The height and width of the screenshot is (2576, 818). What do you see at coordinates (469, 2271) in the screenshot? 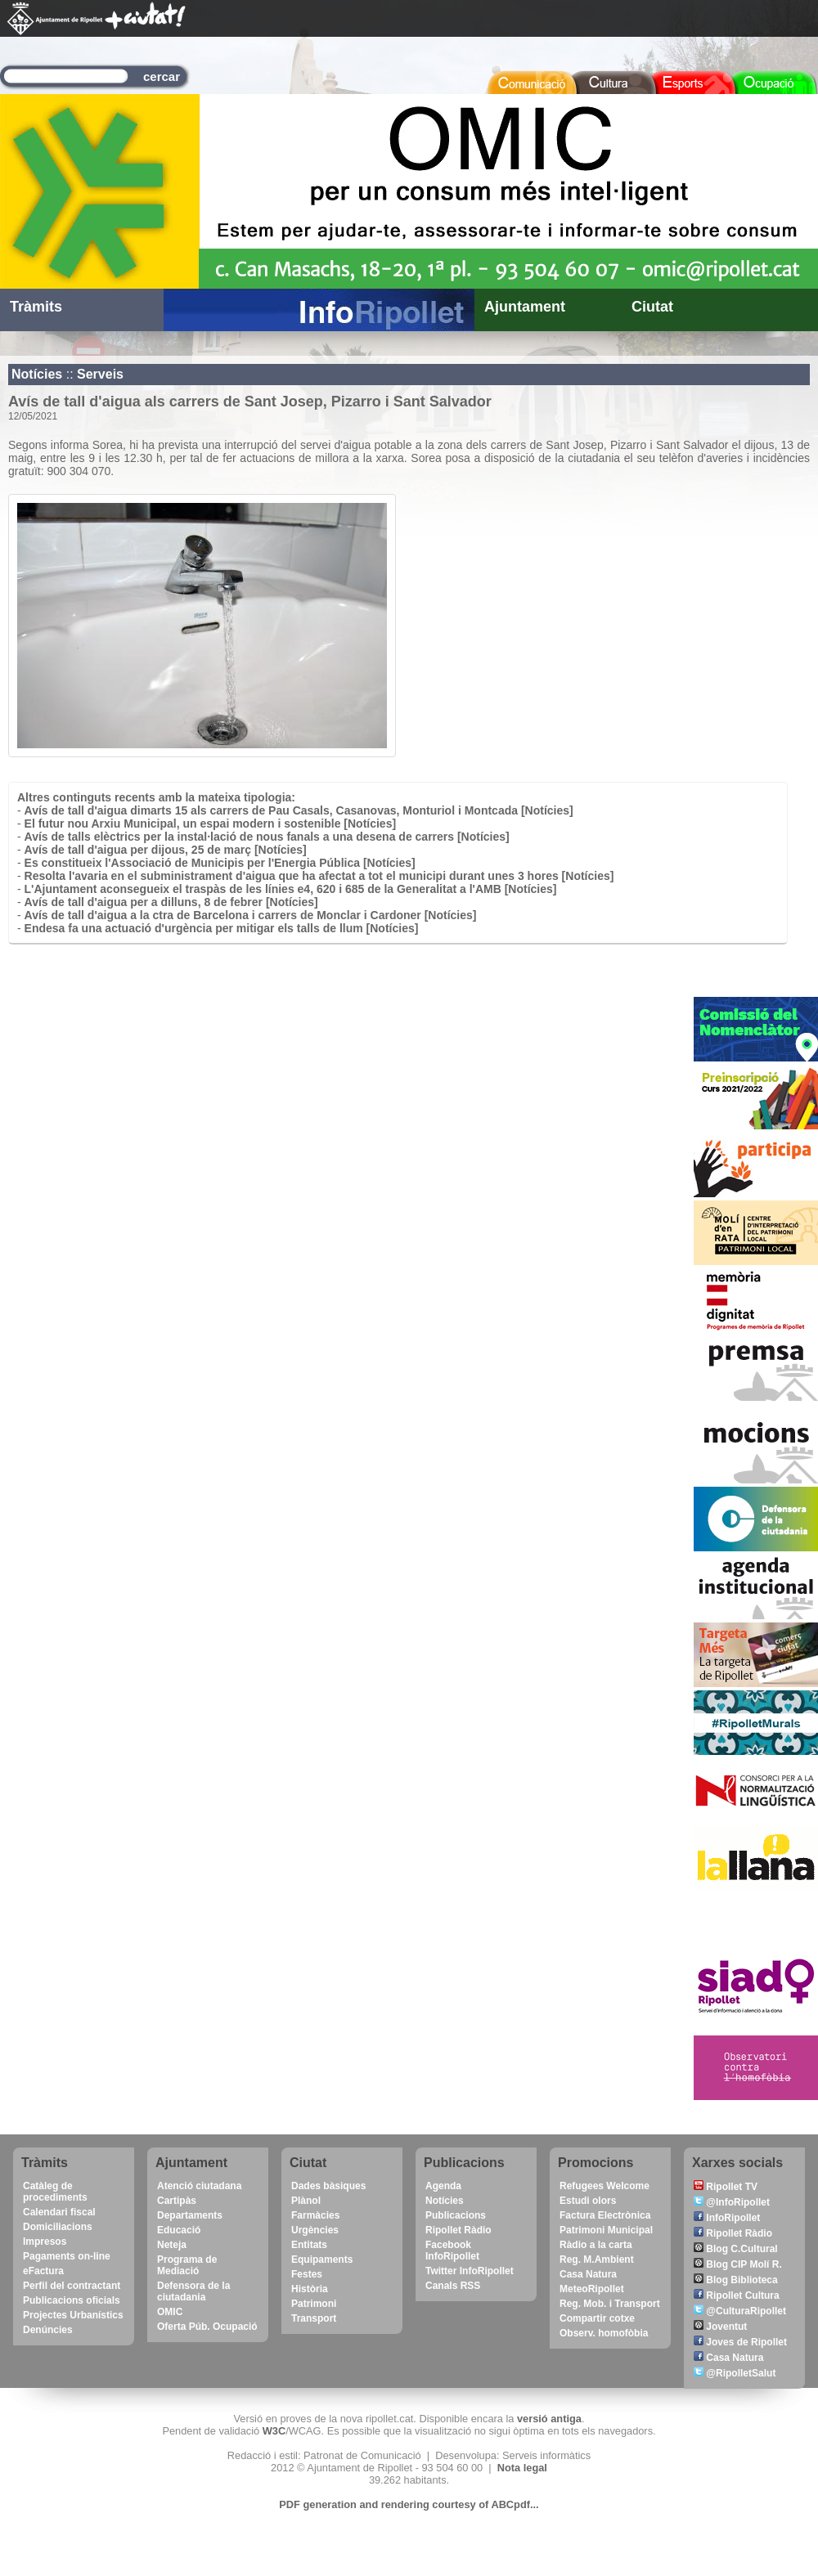
I see `Twitter InfoRipollet` at bounding box center [469, 2271].